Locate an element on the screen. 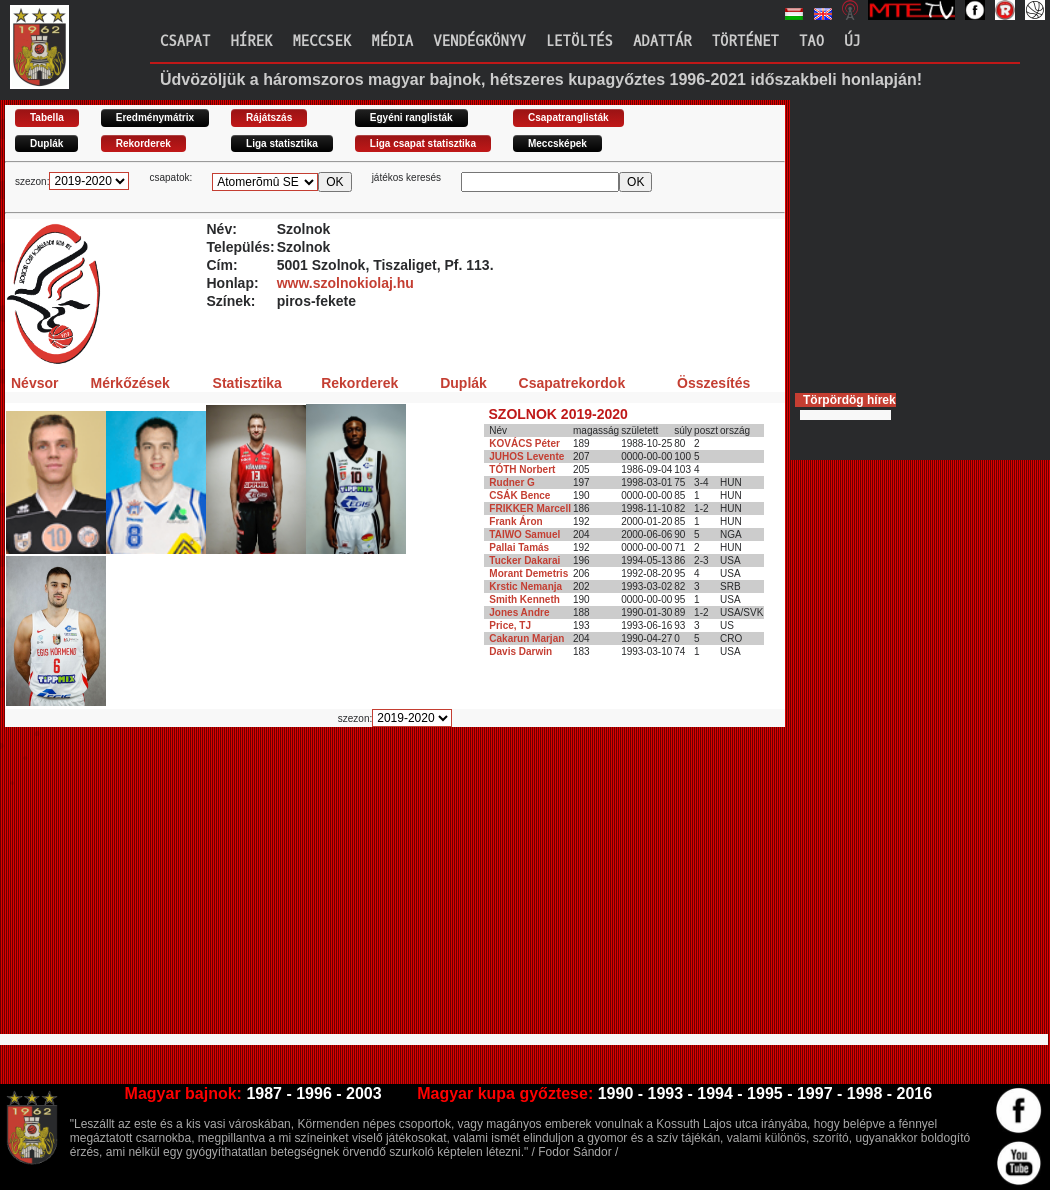 The width and height of the screenshot is (1050, 1190). Pallai Tamás is located at coordinates (519, 547).